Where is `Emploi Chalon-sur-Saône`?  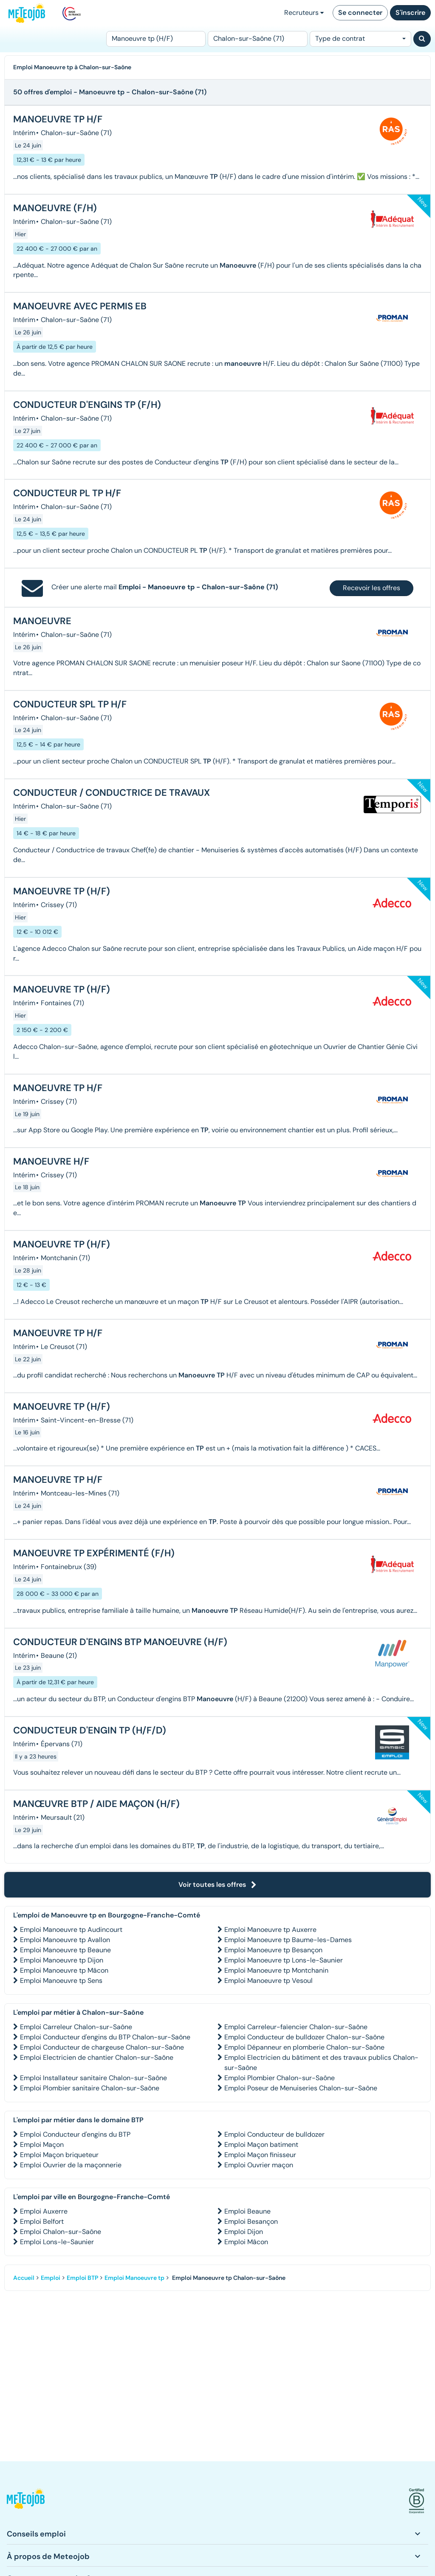 Emploi Chalon-sur-Saône is located at coordinates (60, 2231).